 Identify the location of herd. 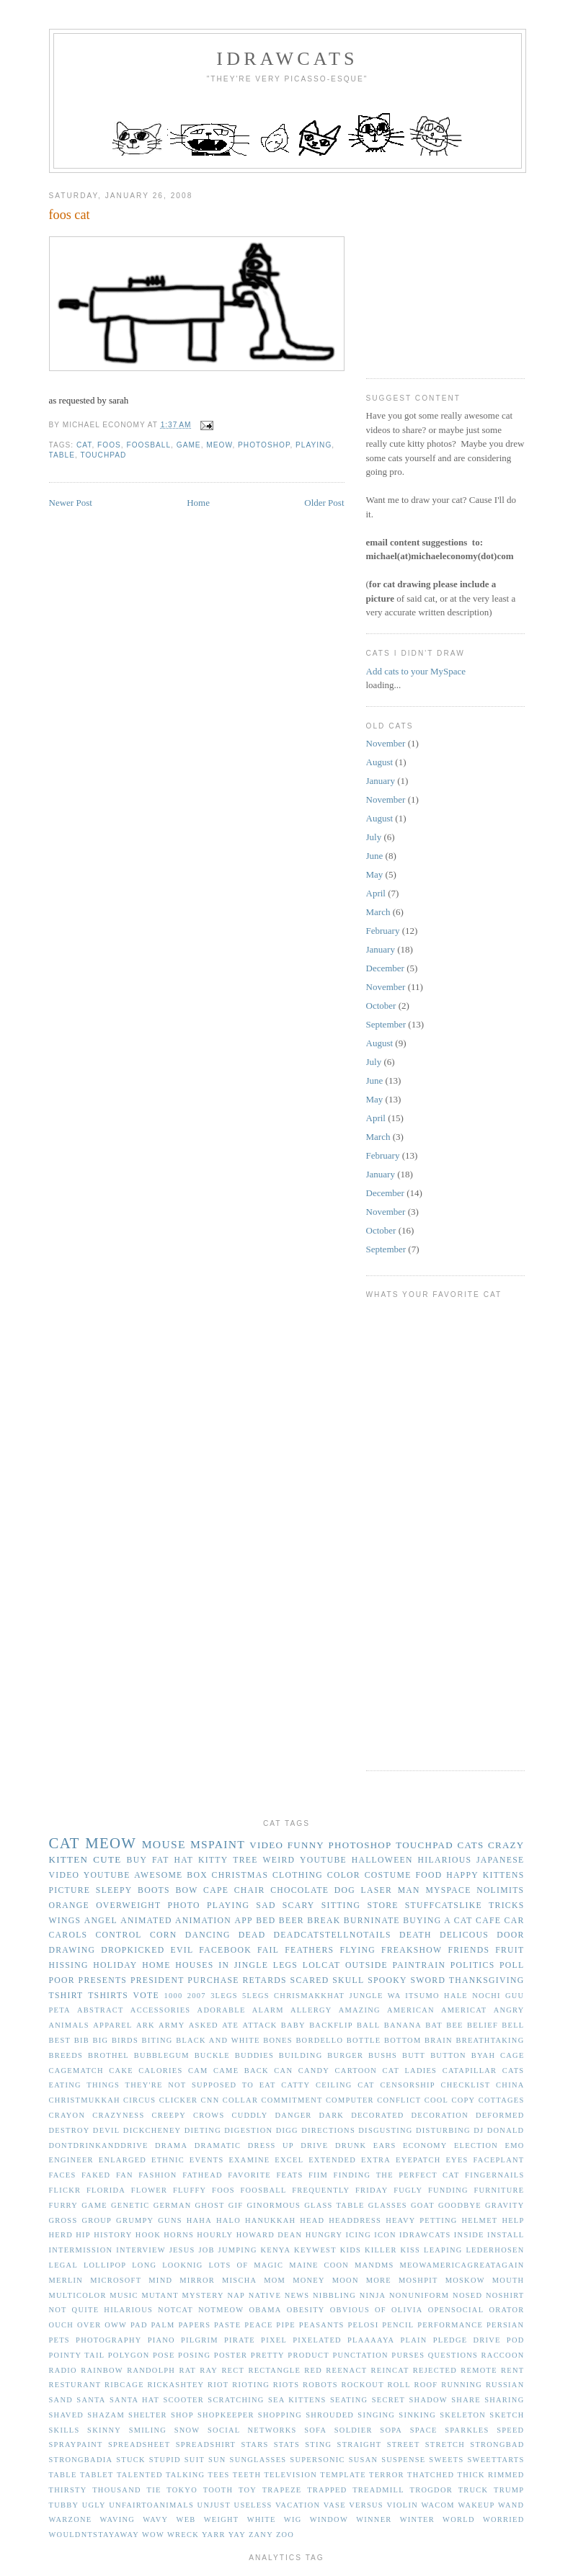
(61, 2235).